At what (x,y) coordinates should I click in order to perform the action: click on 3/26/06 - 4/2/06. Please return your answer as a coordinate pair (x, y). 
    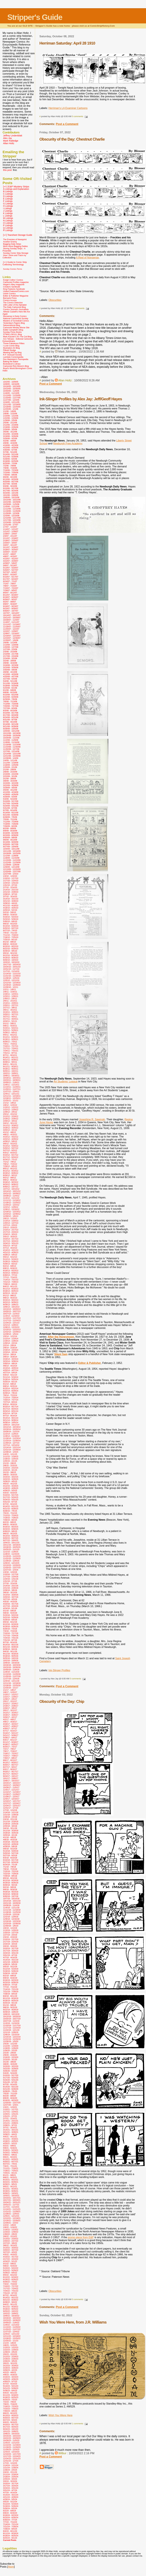
    Looking at the image, I should click on (10, 438).